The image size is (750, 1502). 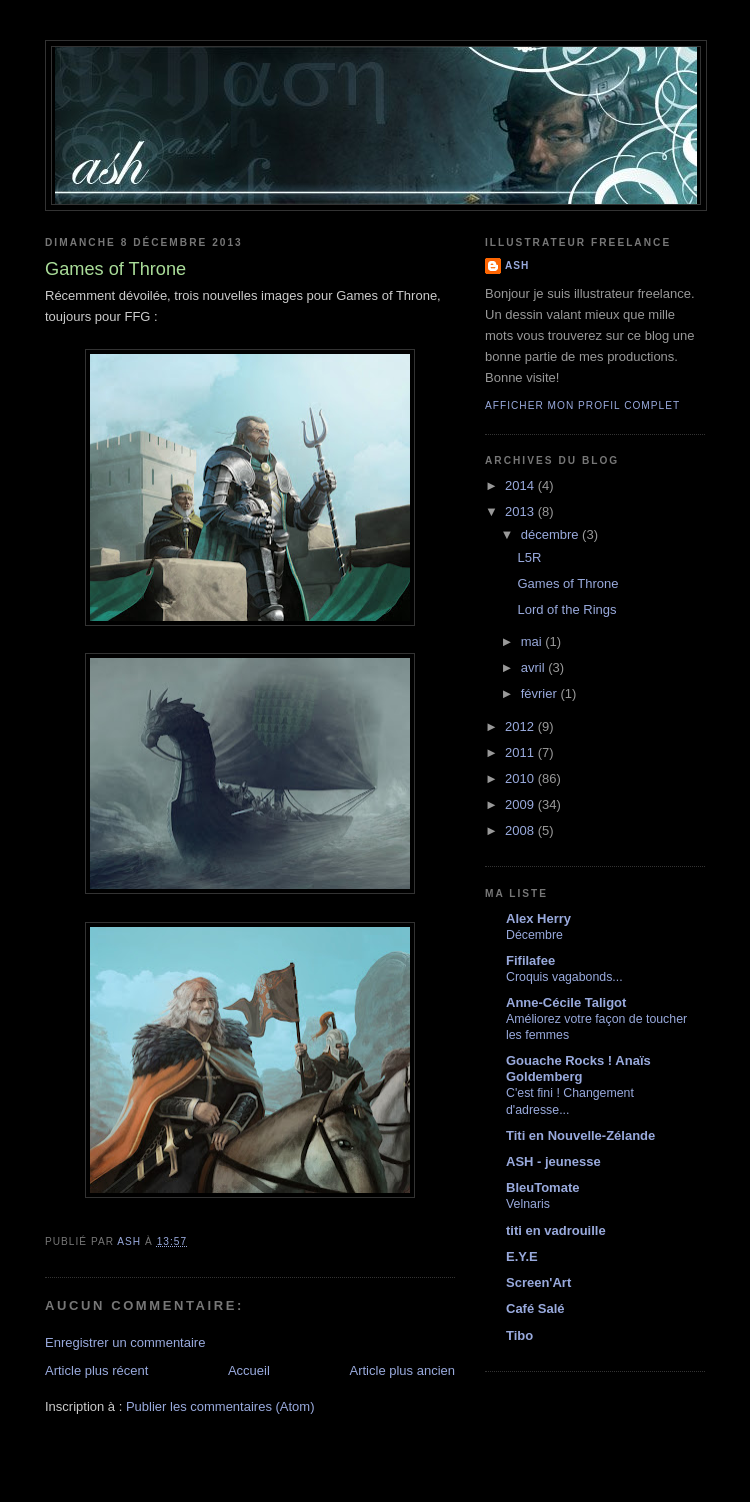 What do you see at coordinates (533, 641) in the screenshot?
I see `mai` at bounding box center [533, 641].